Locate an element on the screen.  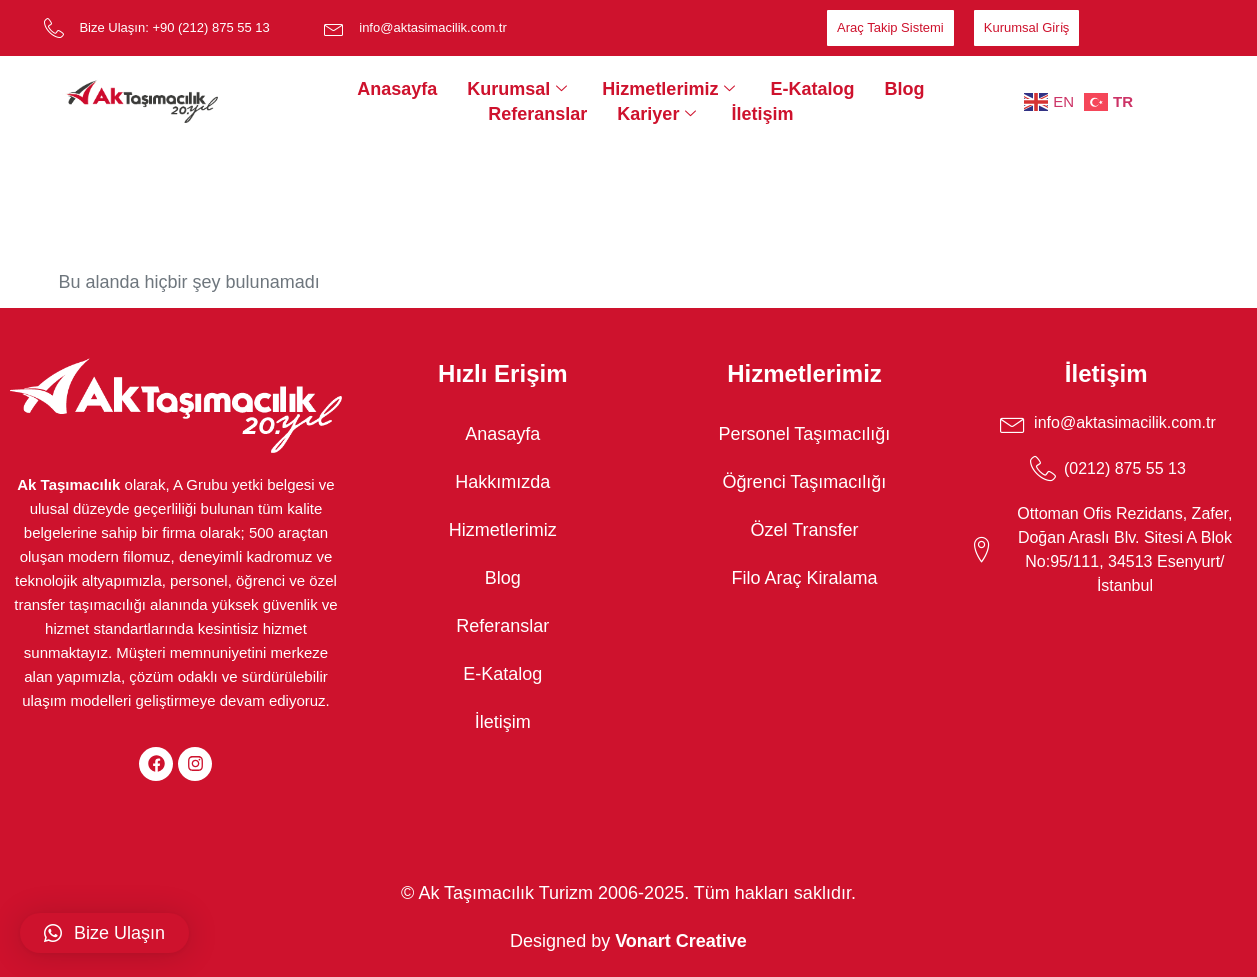
[button] is located at coordinates (104, 933).